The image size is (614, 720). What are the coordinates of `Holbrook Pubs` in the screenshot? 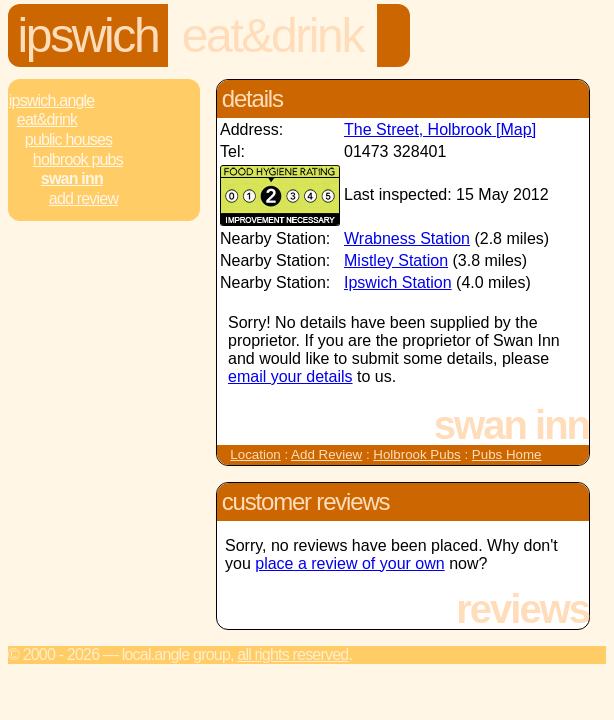 It's located at (78, 159).